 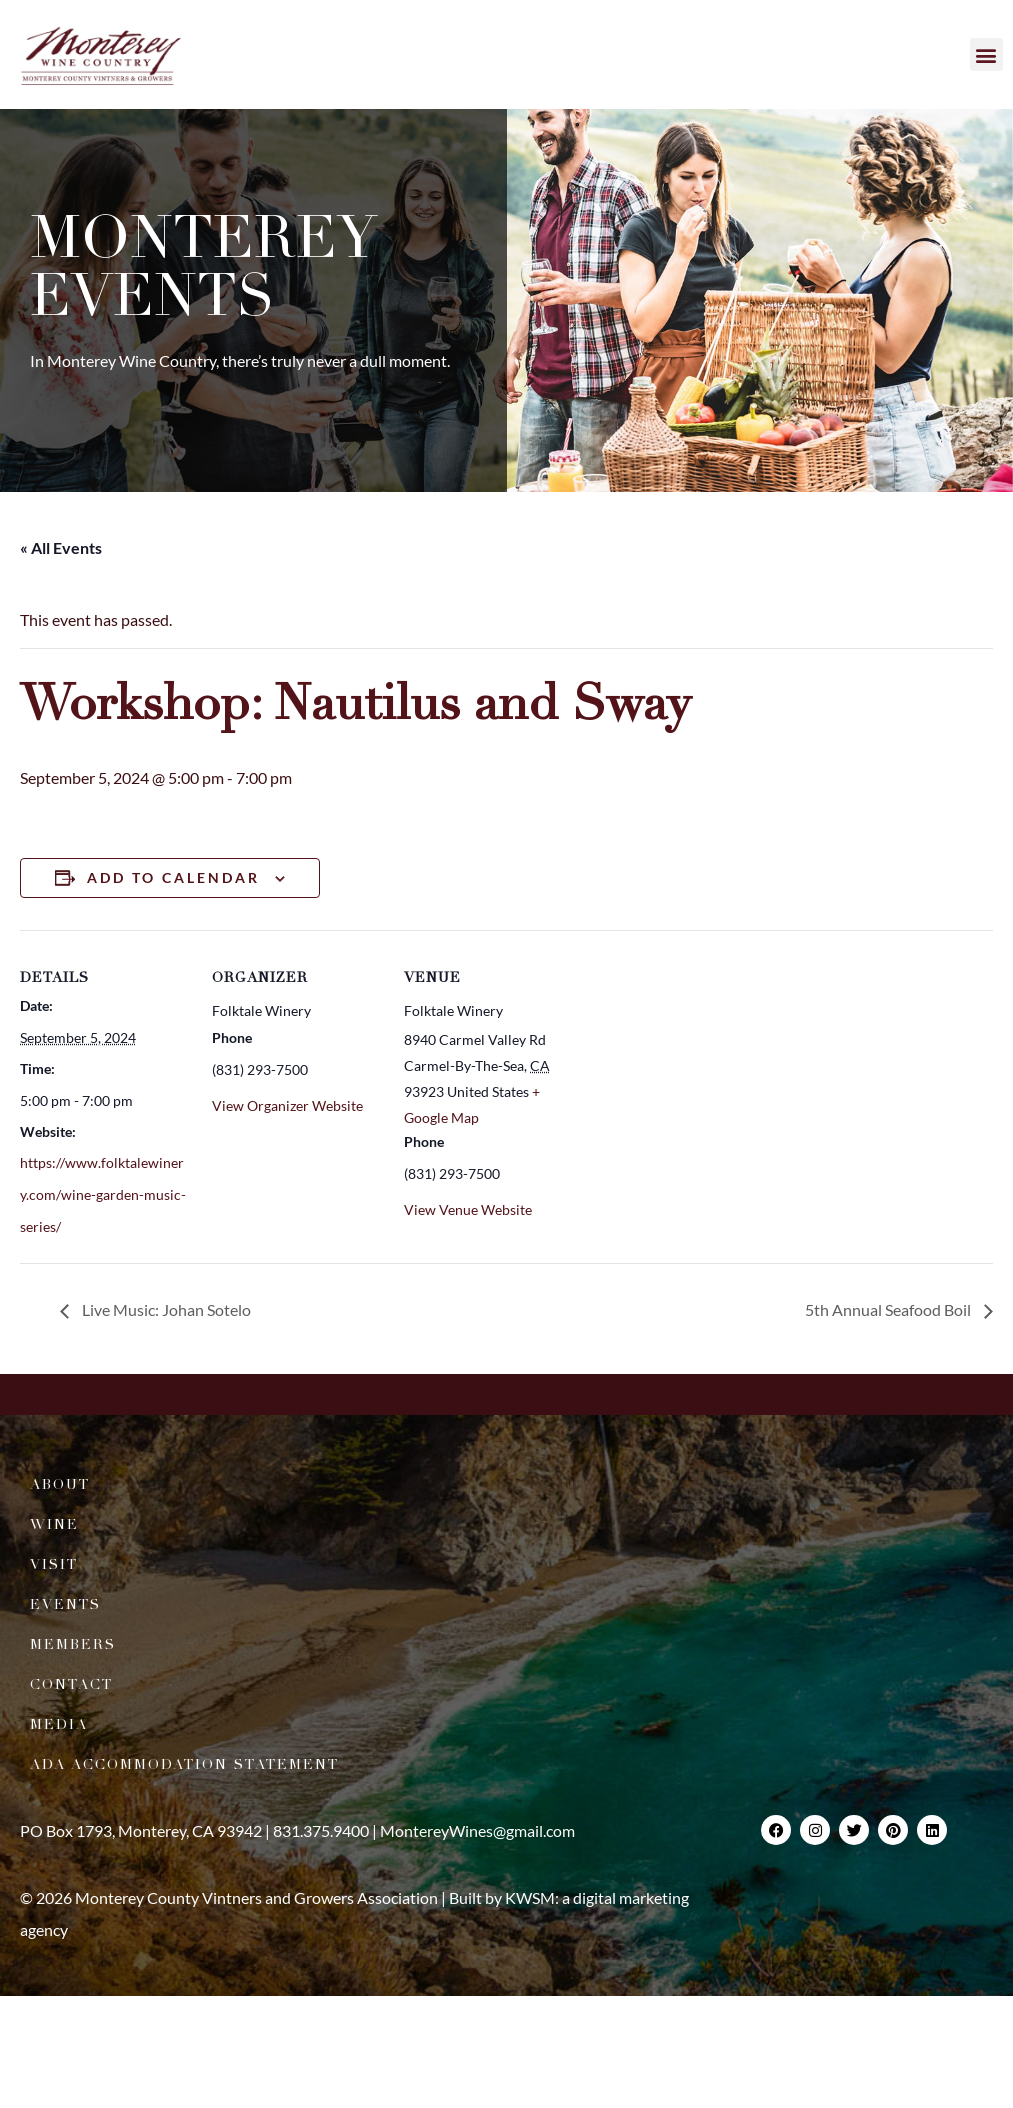 What do you see at coordinates (59, 1724) in the screenshot?
I see `Media` at bounding box center [59, 1724].